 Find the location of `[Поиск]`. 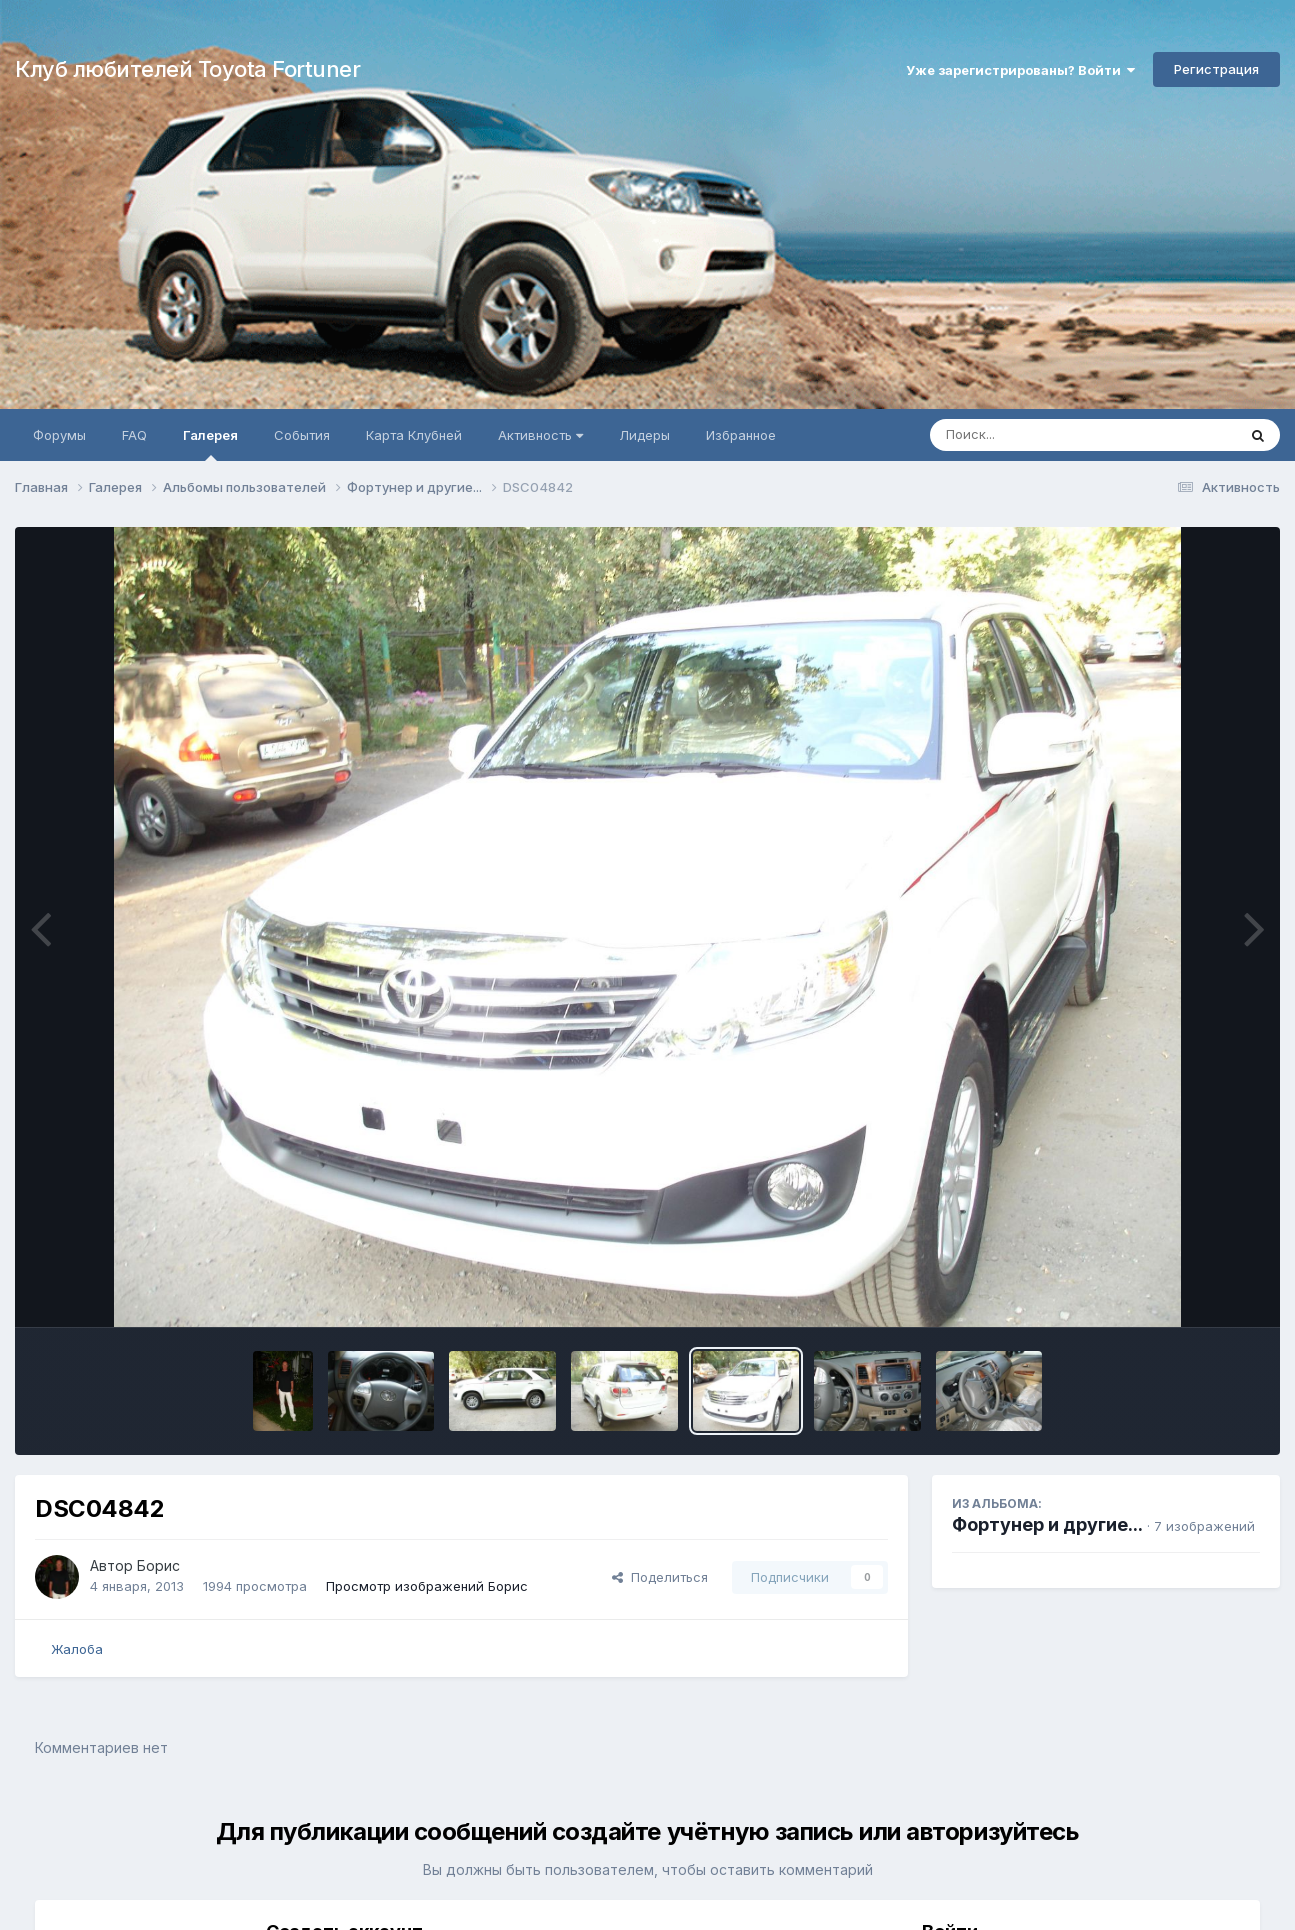

[Поиск] is located at coordinates (1045, 435).